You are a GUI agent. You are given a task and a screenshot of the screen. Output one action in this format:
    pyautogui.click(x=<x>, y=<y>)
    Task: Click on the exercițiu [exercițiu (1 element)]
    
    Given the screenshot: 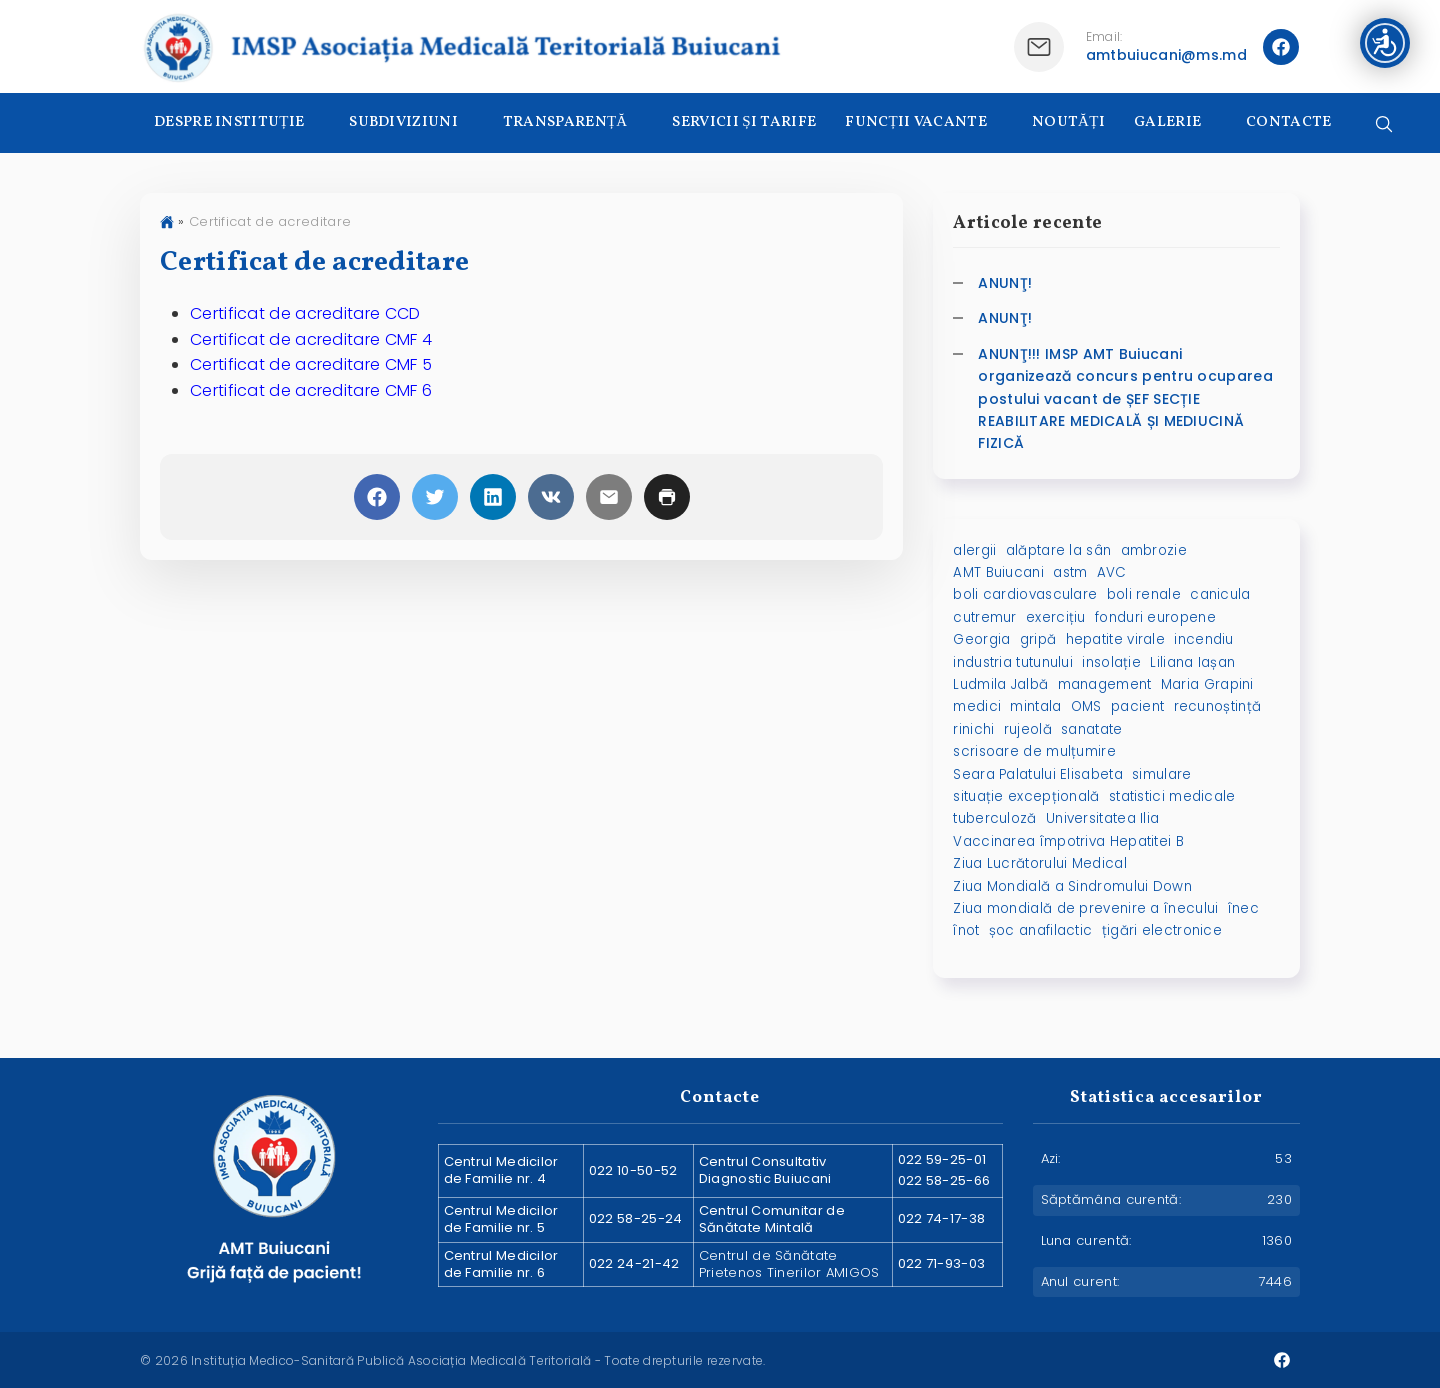 What is the action you would take?
    pyautogui.click(x=1056, y=617)
    